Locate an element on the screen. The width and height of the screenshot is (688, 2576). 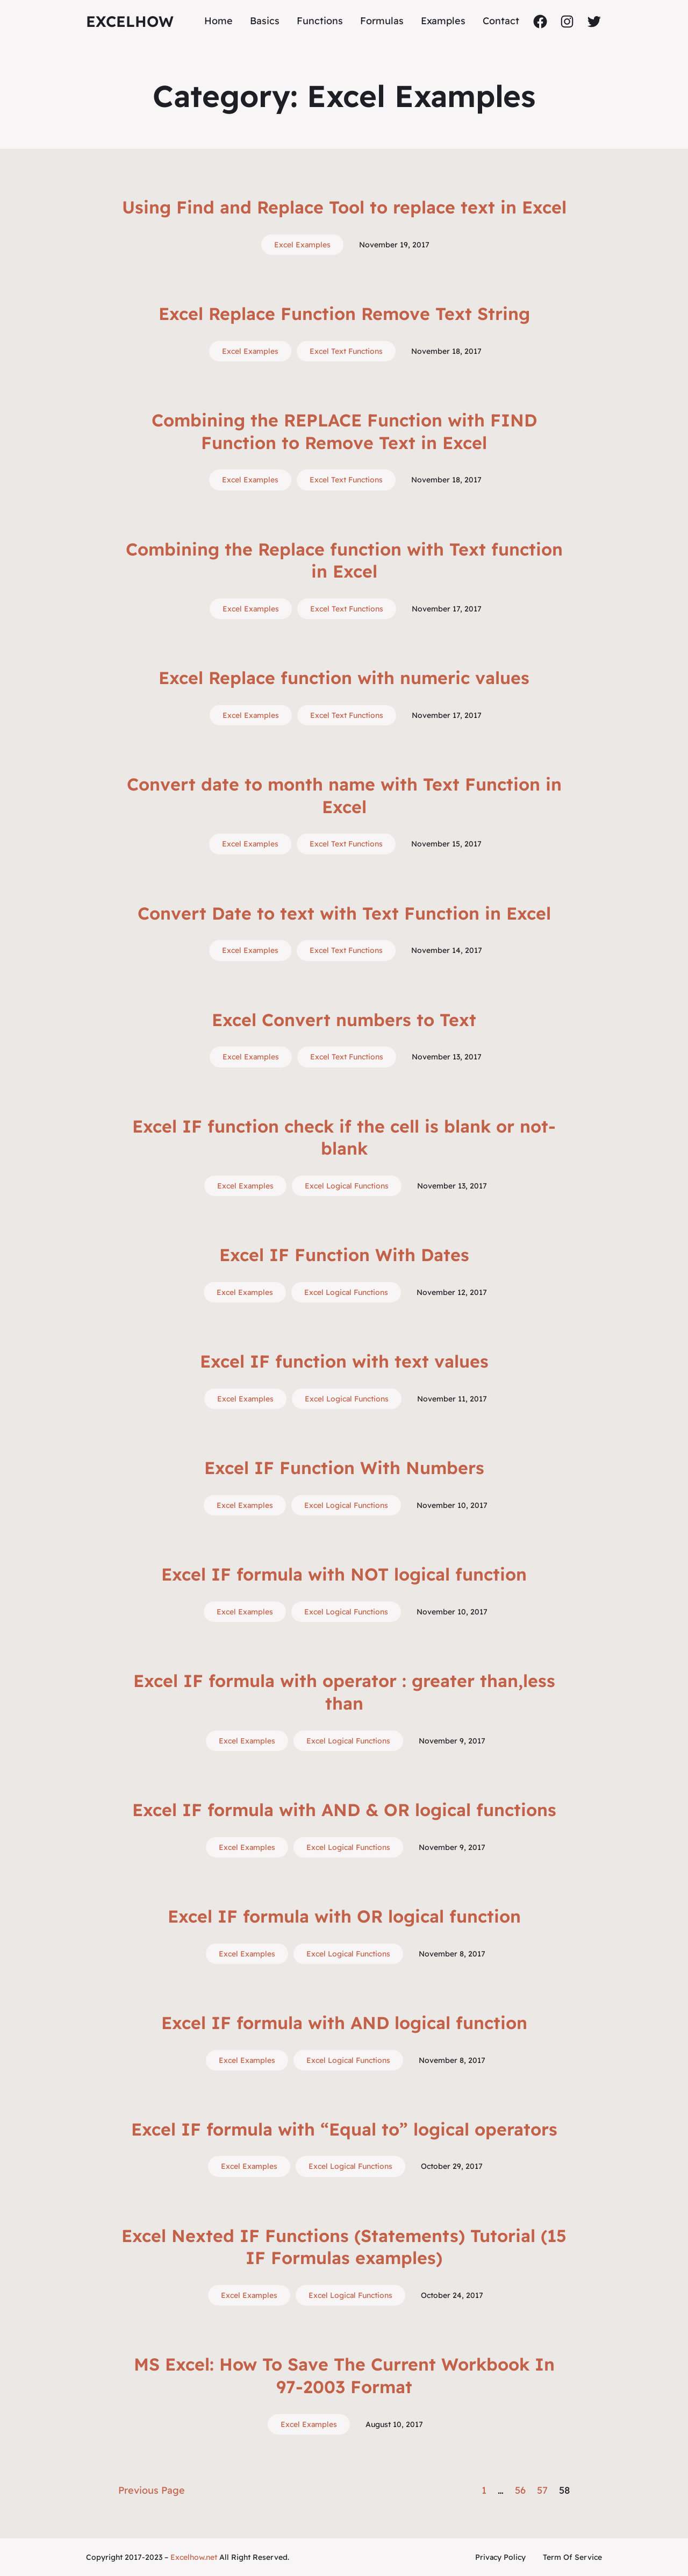
Excel IF function with text values is located at coordinates (344, 1361).